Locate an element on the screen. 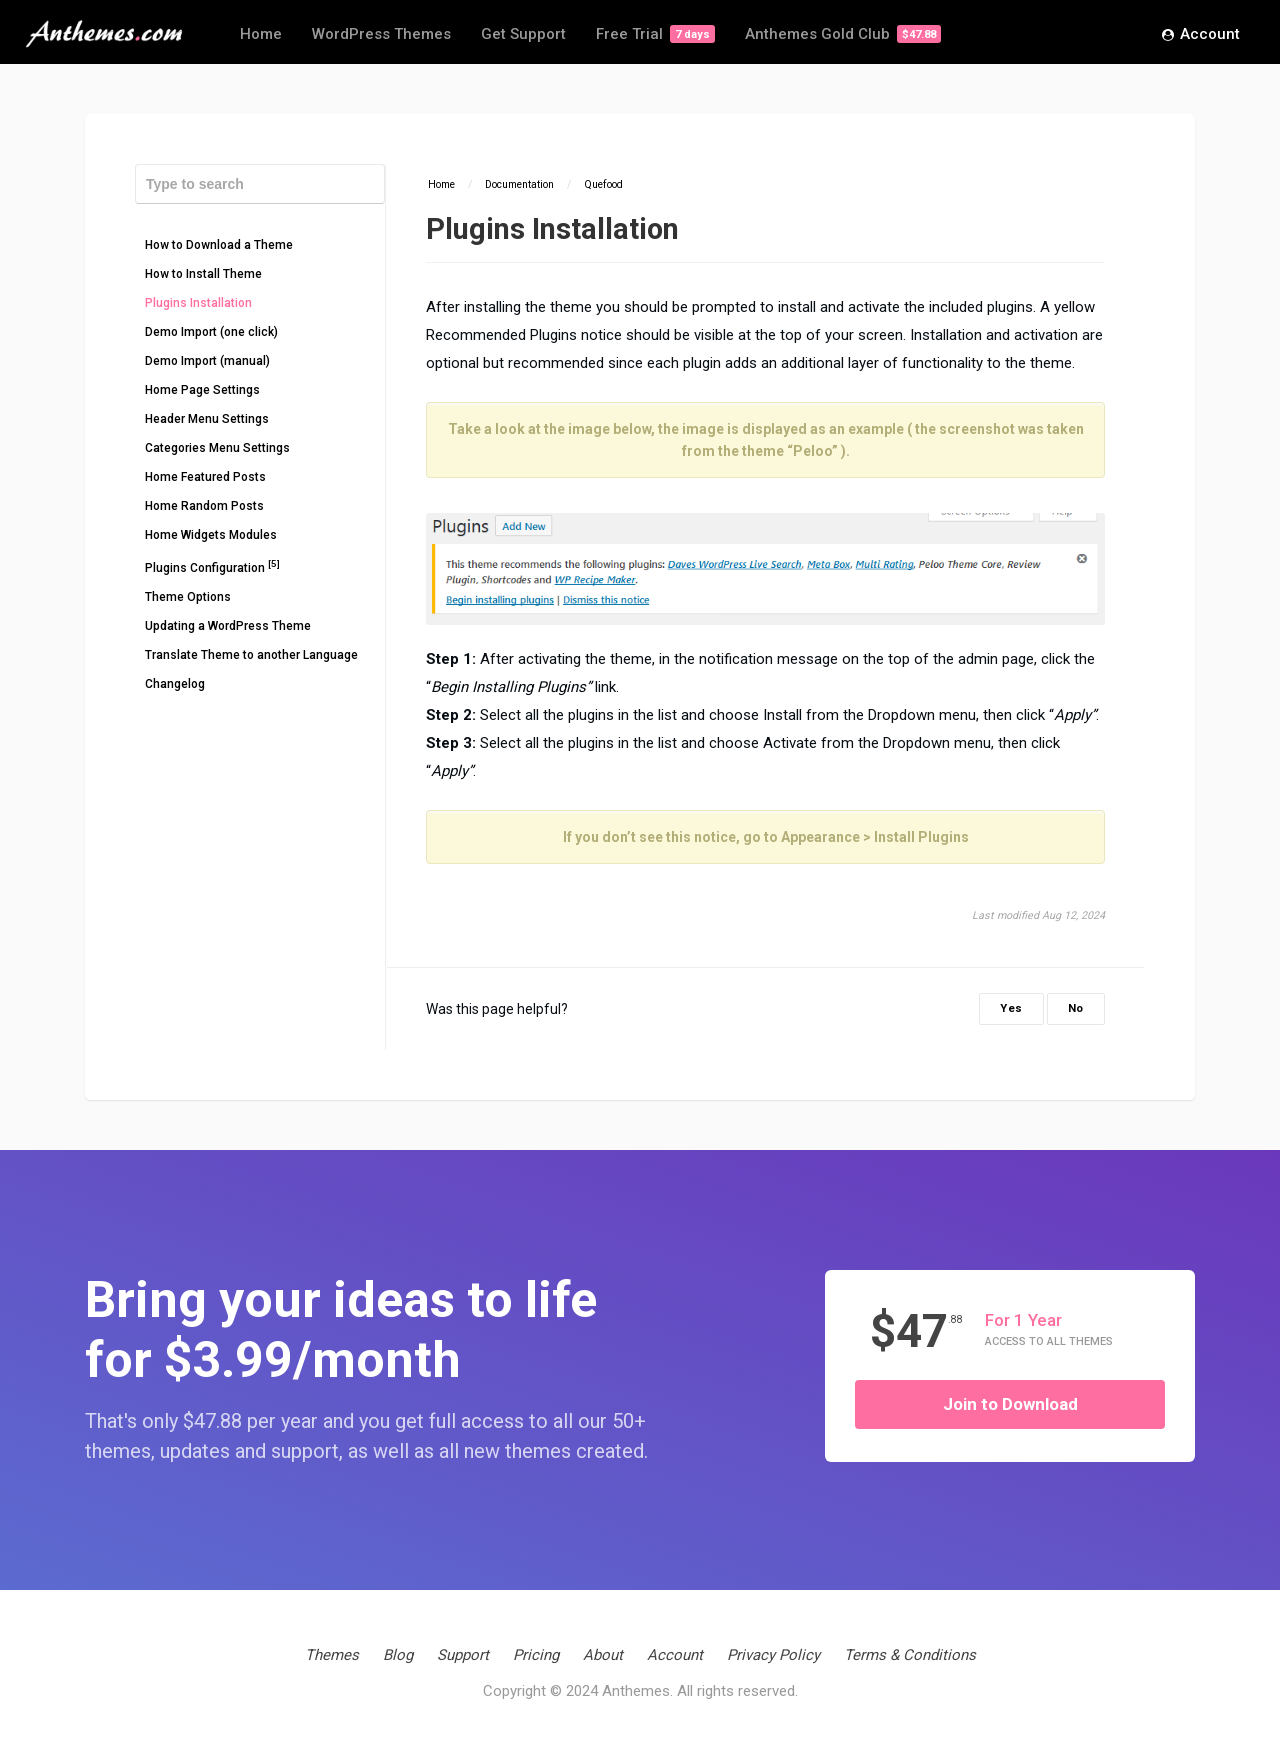 Image resolution: width=1280 pixels, height=1750 pixels. Demo Import (one click) is located at coordinates (211, 332).